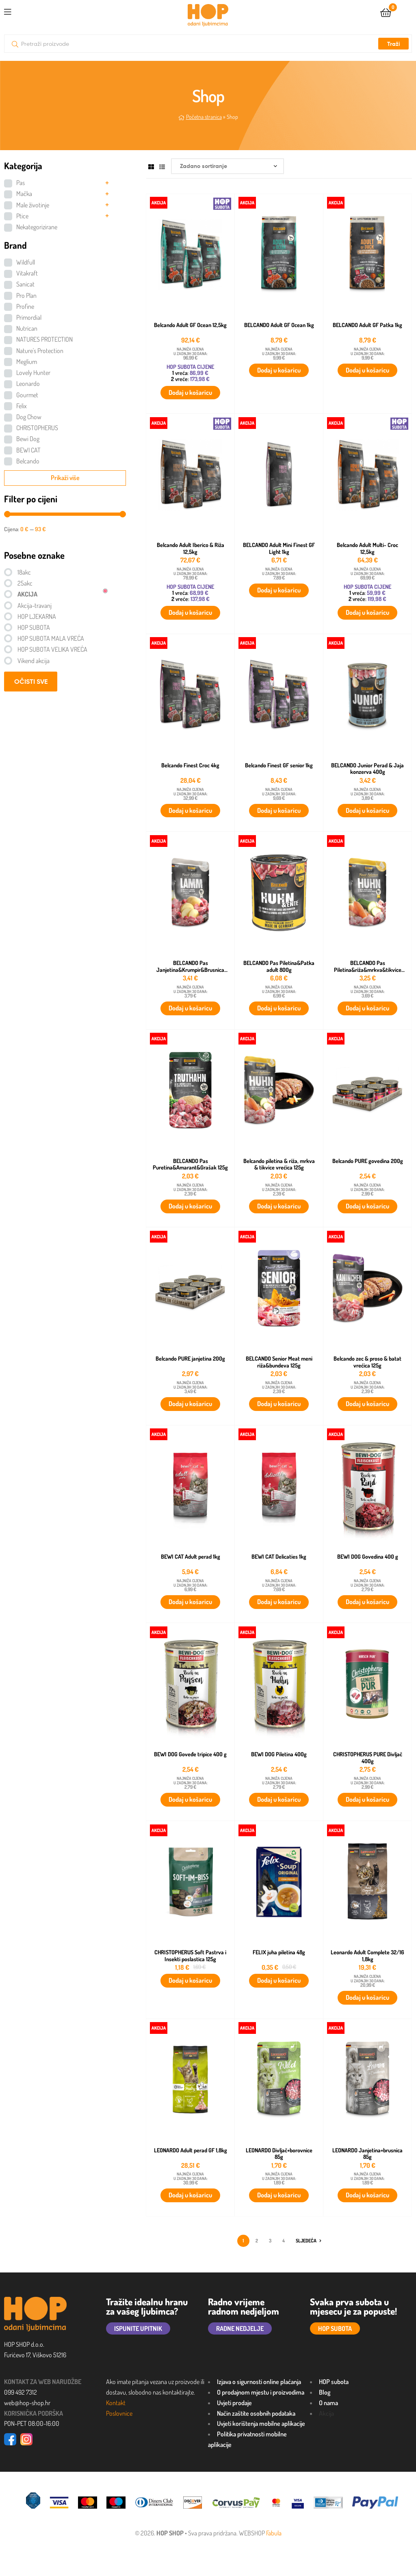  What do you see at coordinates (28, 317) in the screenshot?
I see `Primordial` at bounding box center [28, 317].